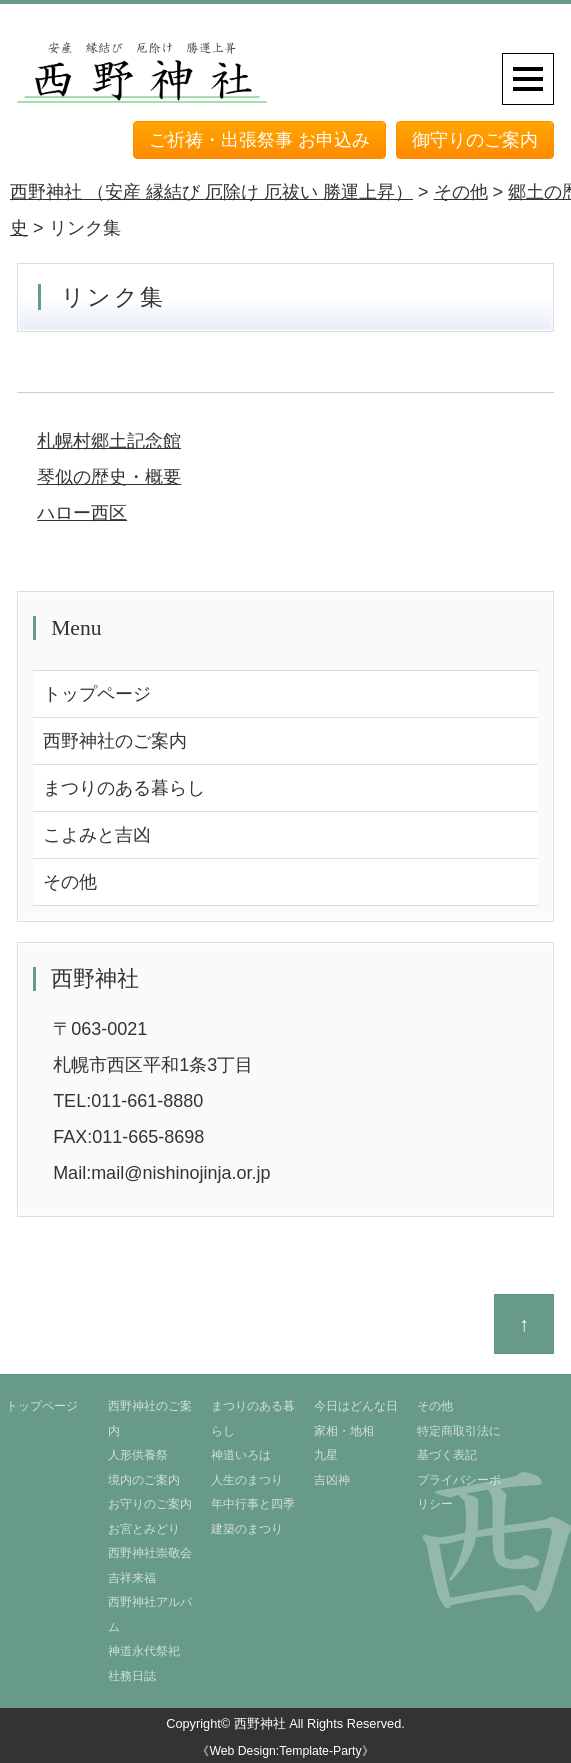 The image size is (571, 1763). I want to click on お宮とみどり, so click(144, 1529).